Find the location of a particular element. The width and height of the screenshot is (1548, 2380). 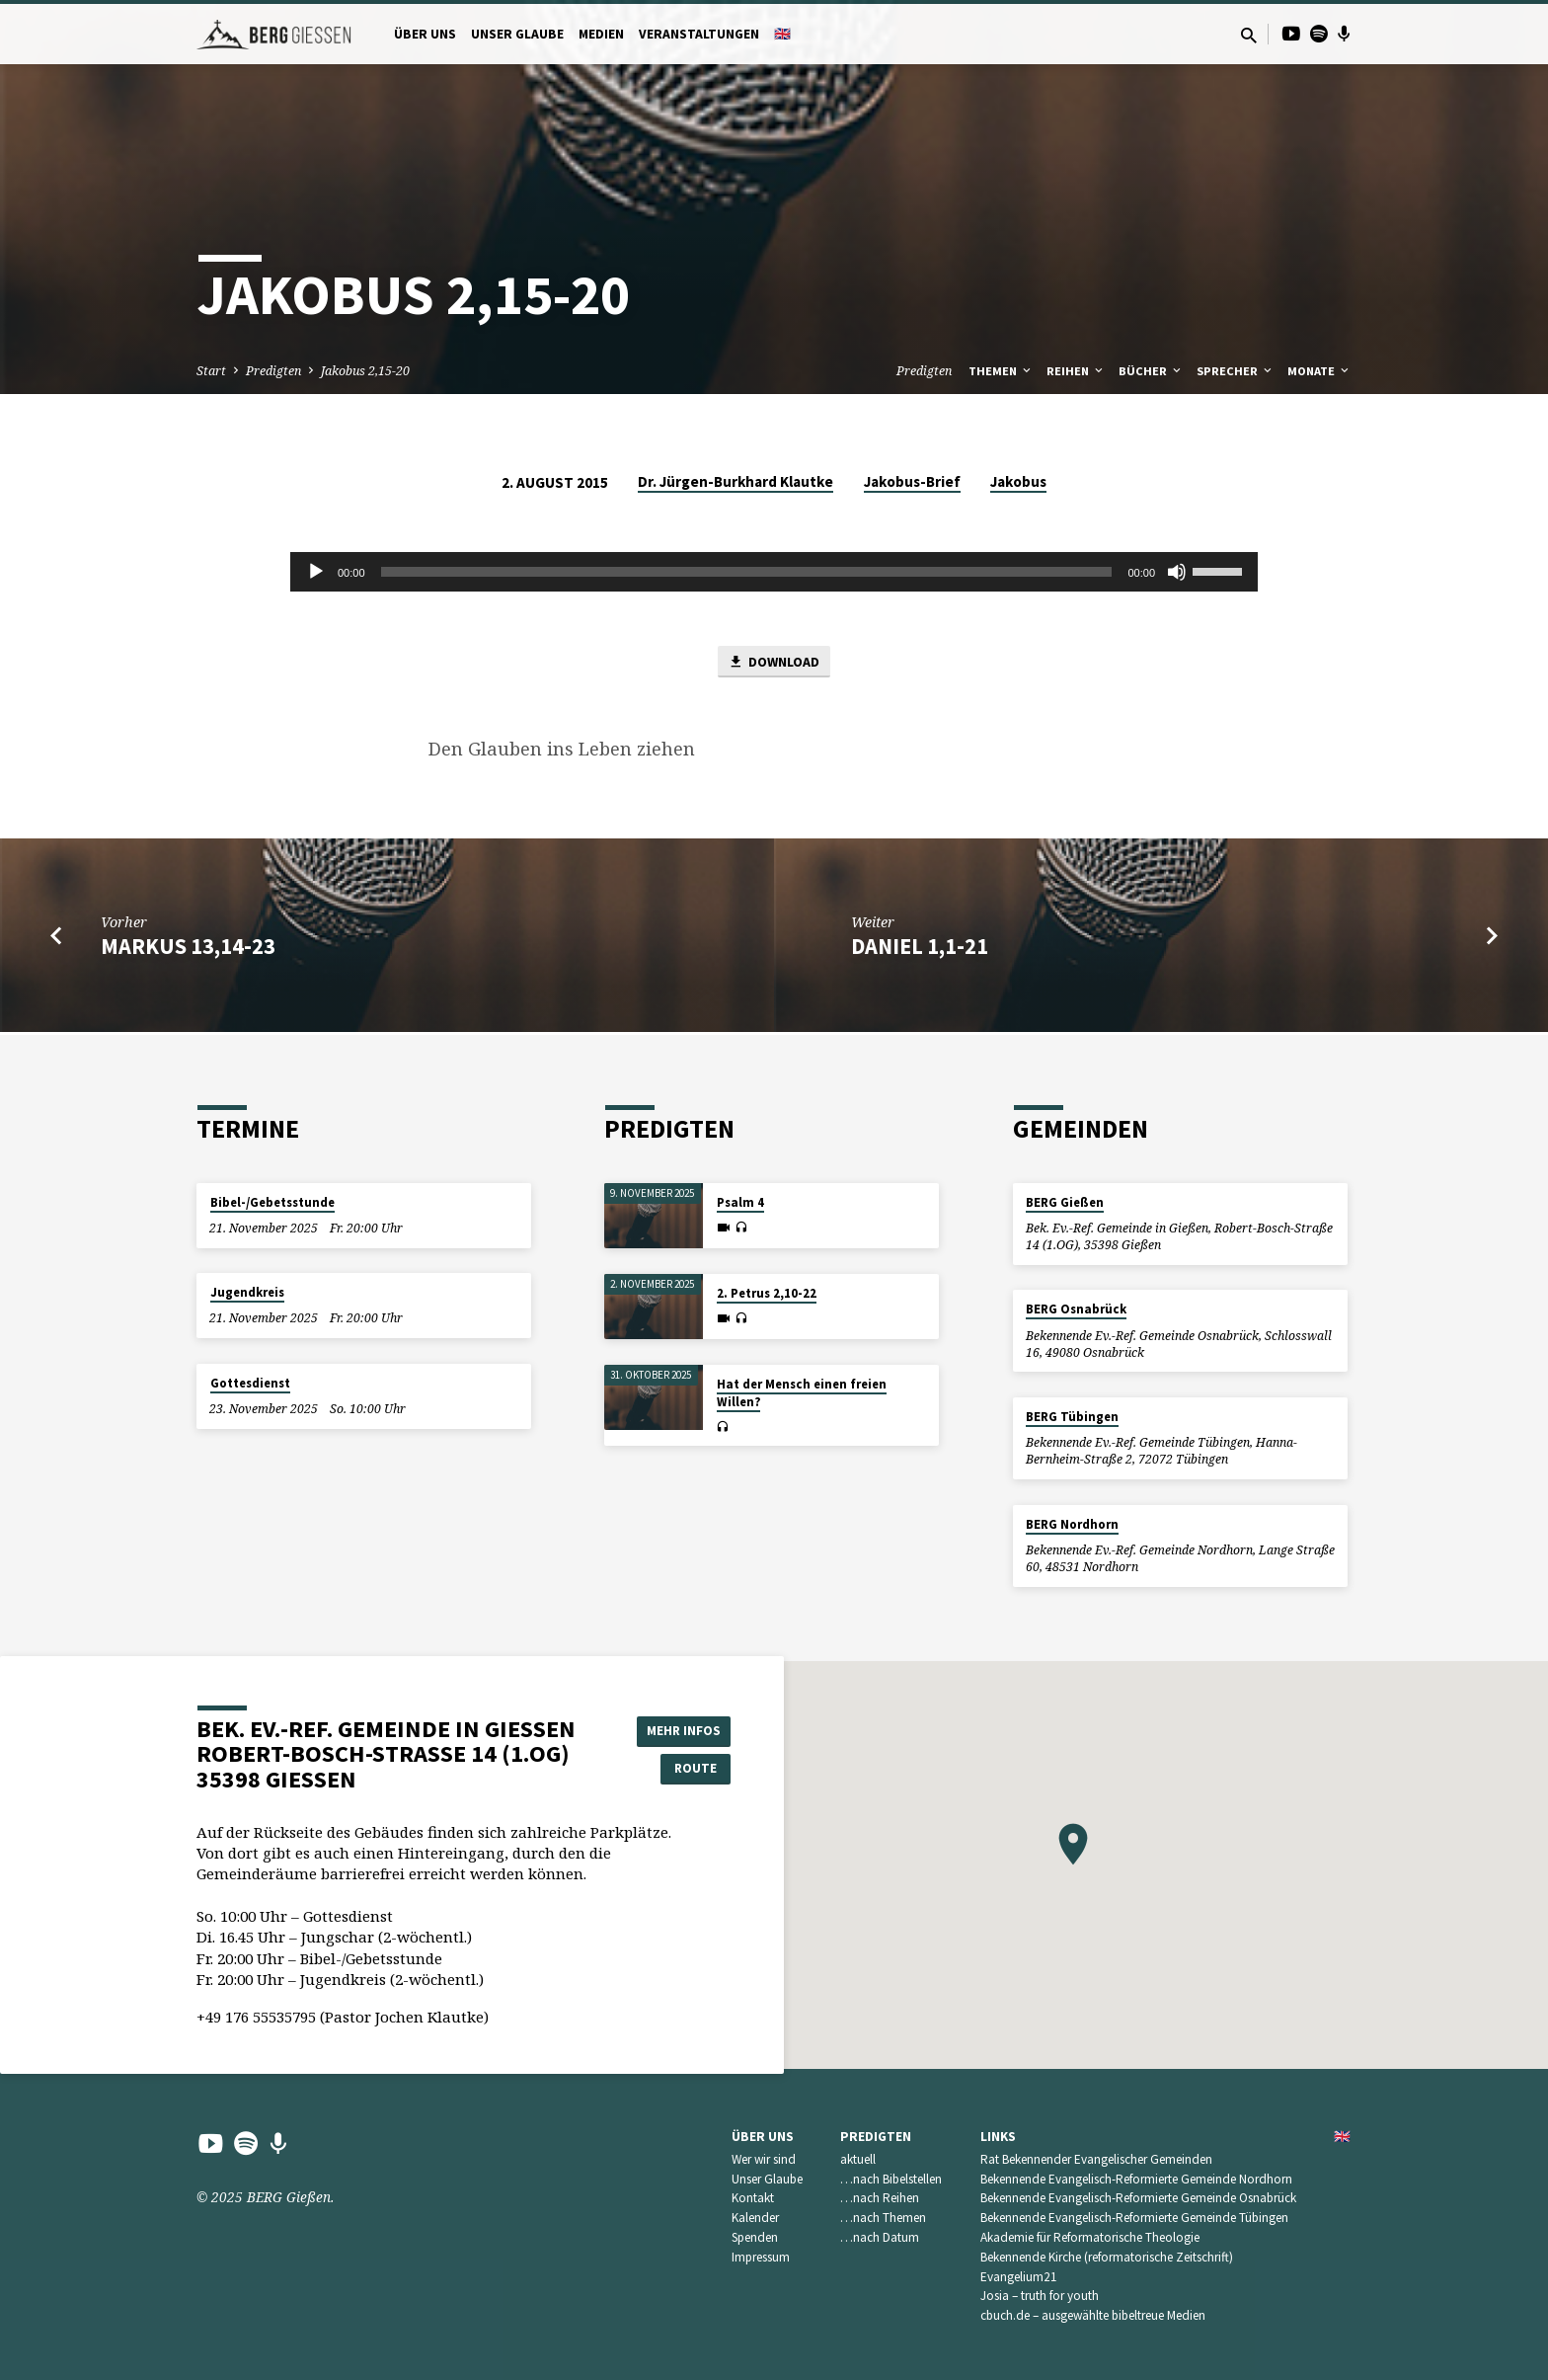

Jakobus 2,15-20 is located at coordinates (365, 370).